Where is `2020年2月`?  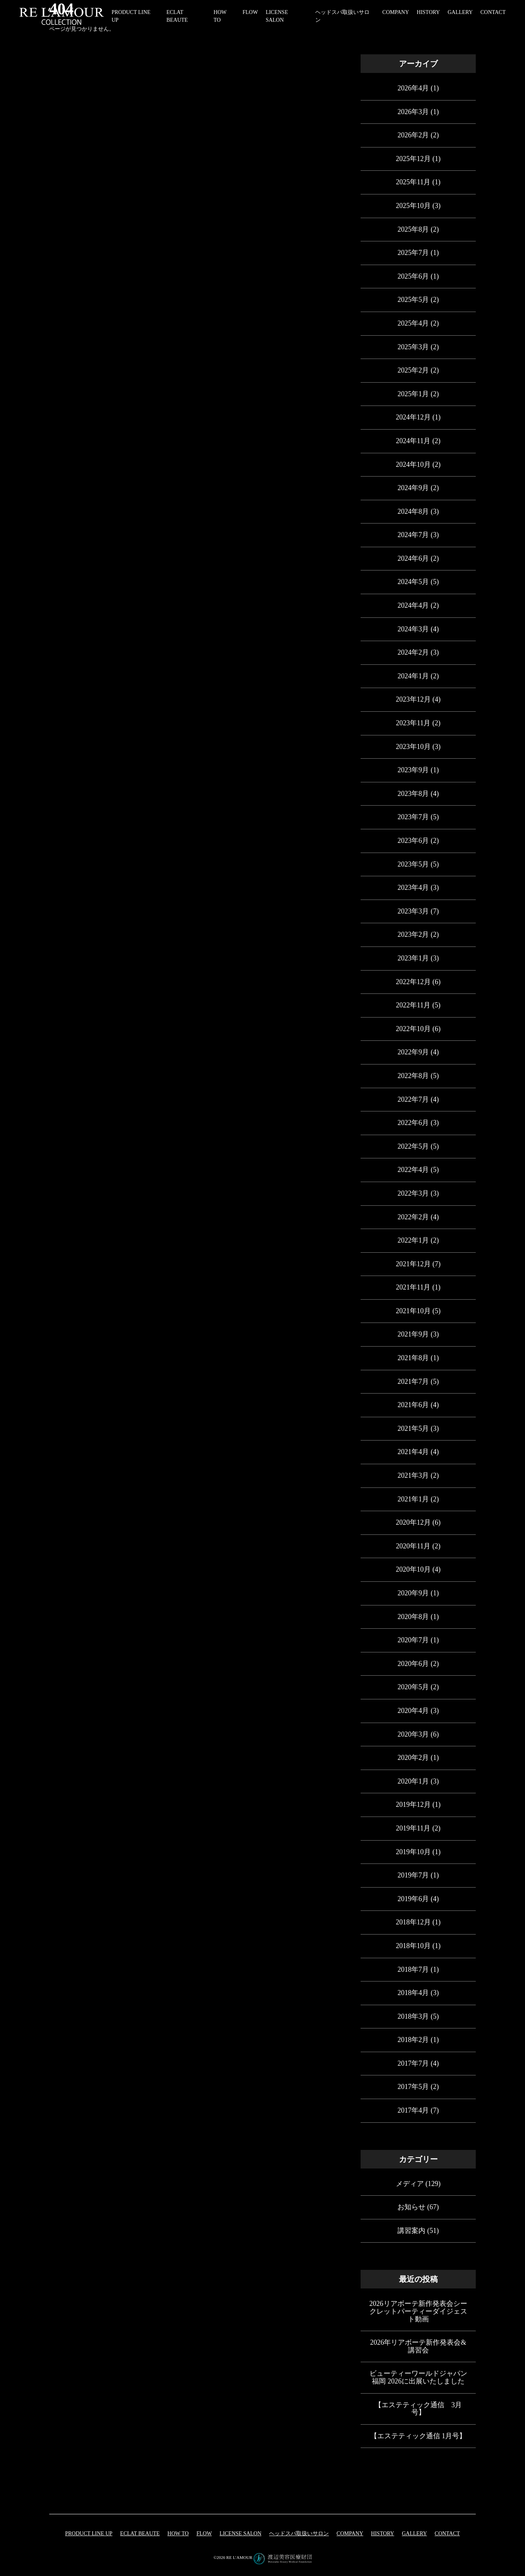 2020年2月 is located at coordinates (413, 1757).